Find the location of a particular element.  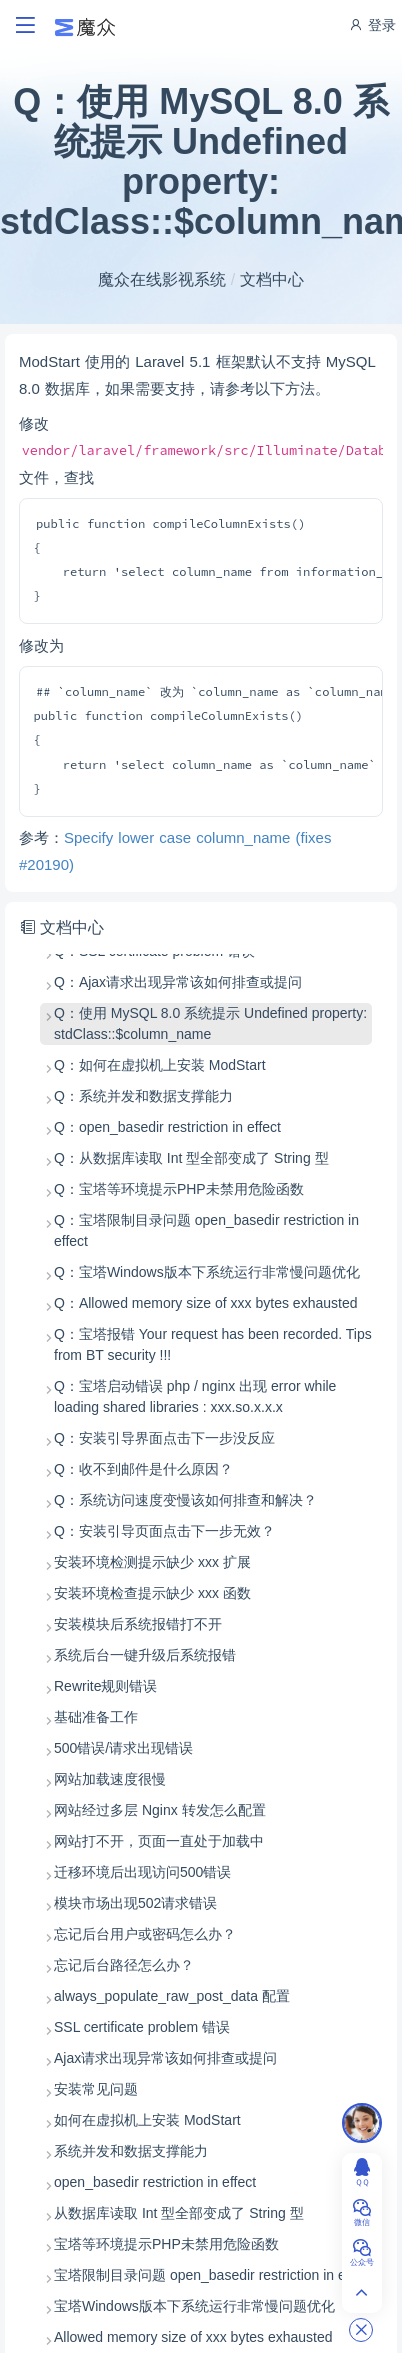

网站加载速度很慢 is located at coordinates (110, 1779).